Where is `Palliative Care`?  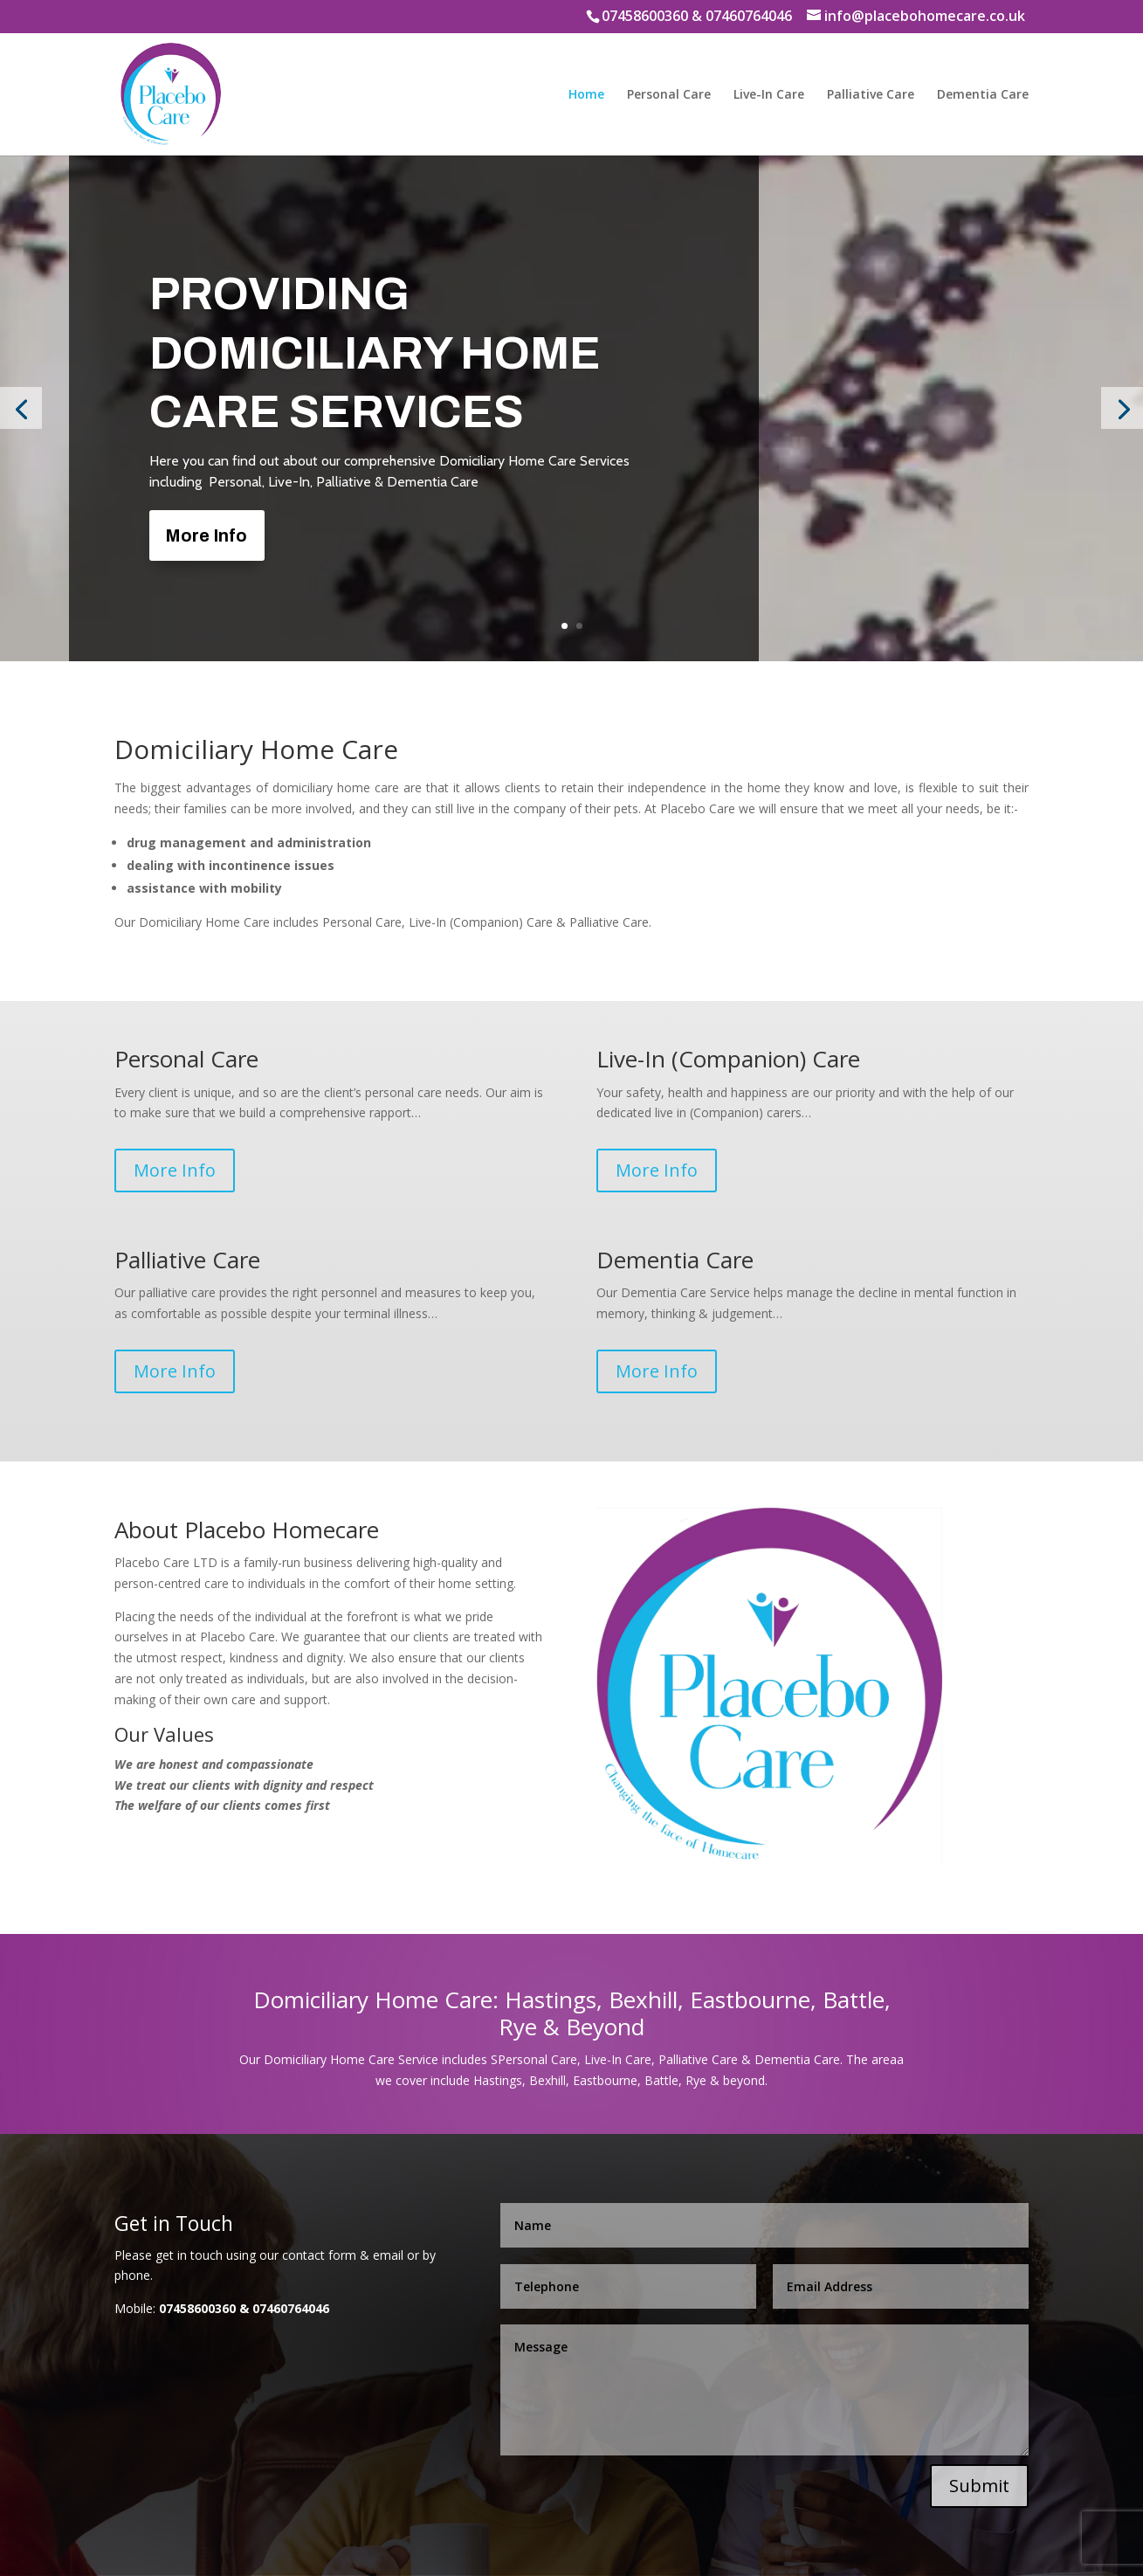 Palliative Care is located at coordinates (870, 95).